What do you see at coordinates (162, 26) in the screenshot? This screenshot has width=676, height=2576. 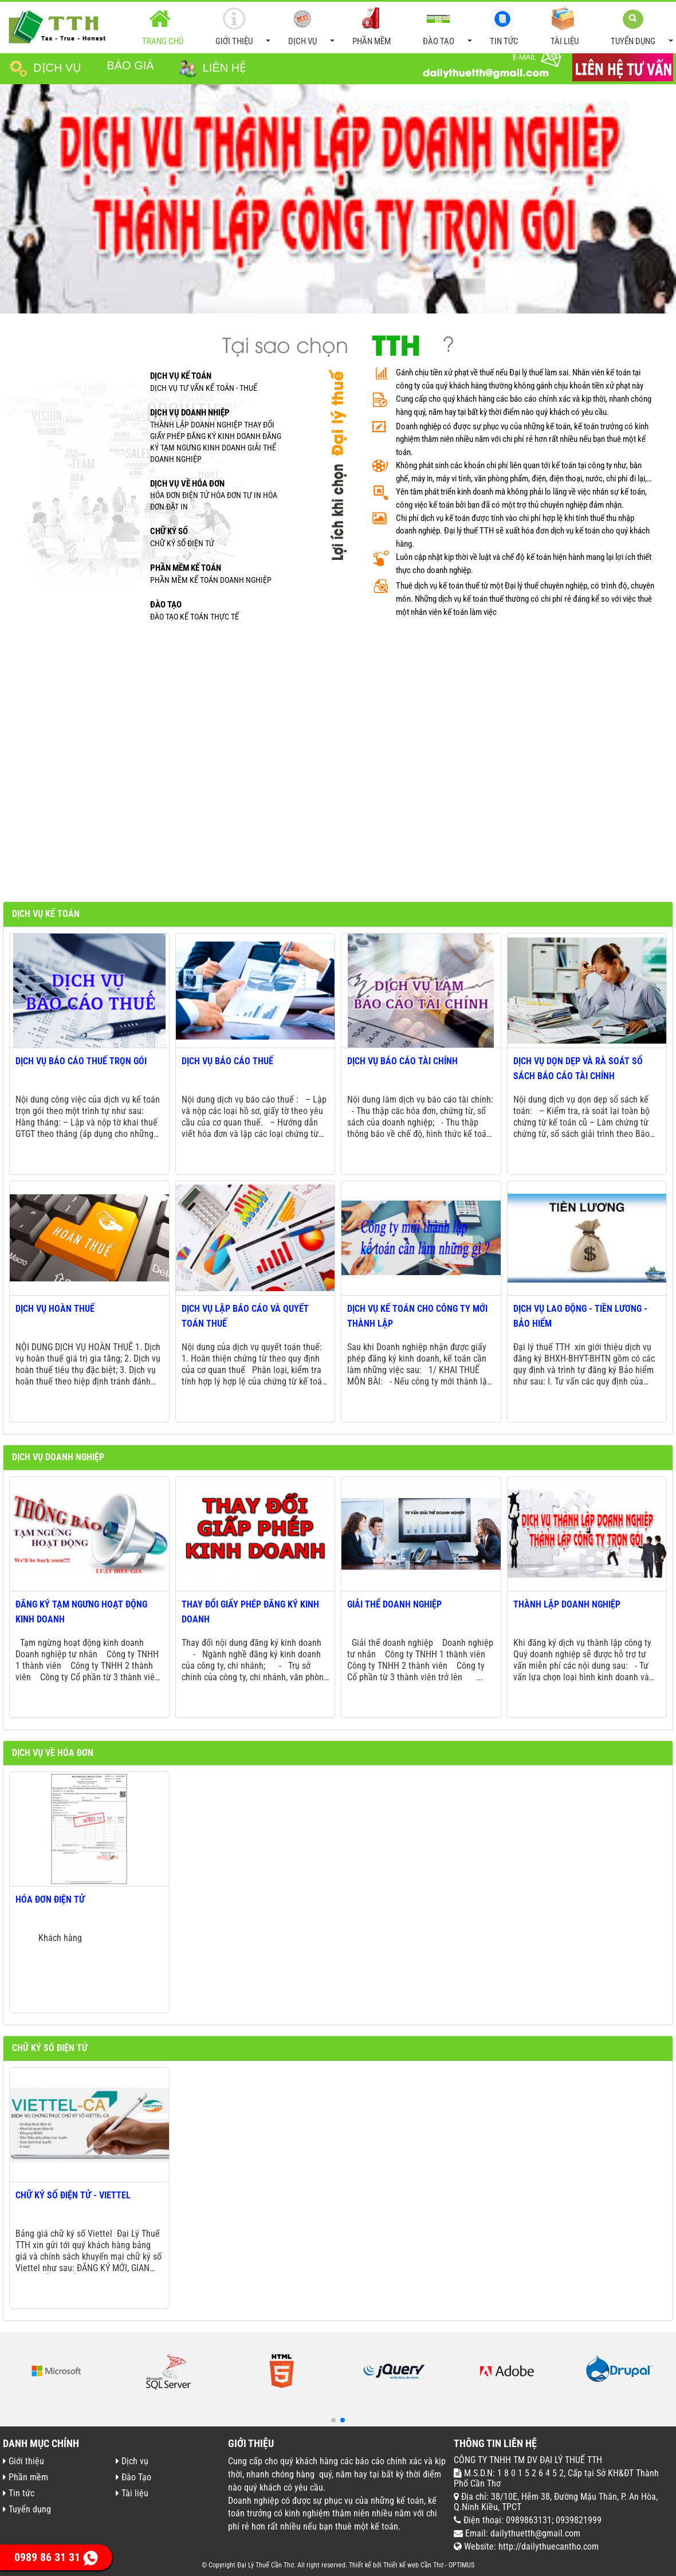 I see `Trang chủ` at bounding box center [162, 26].